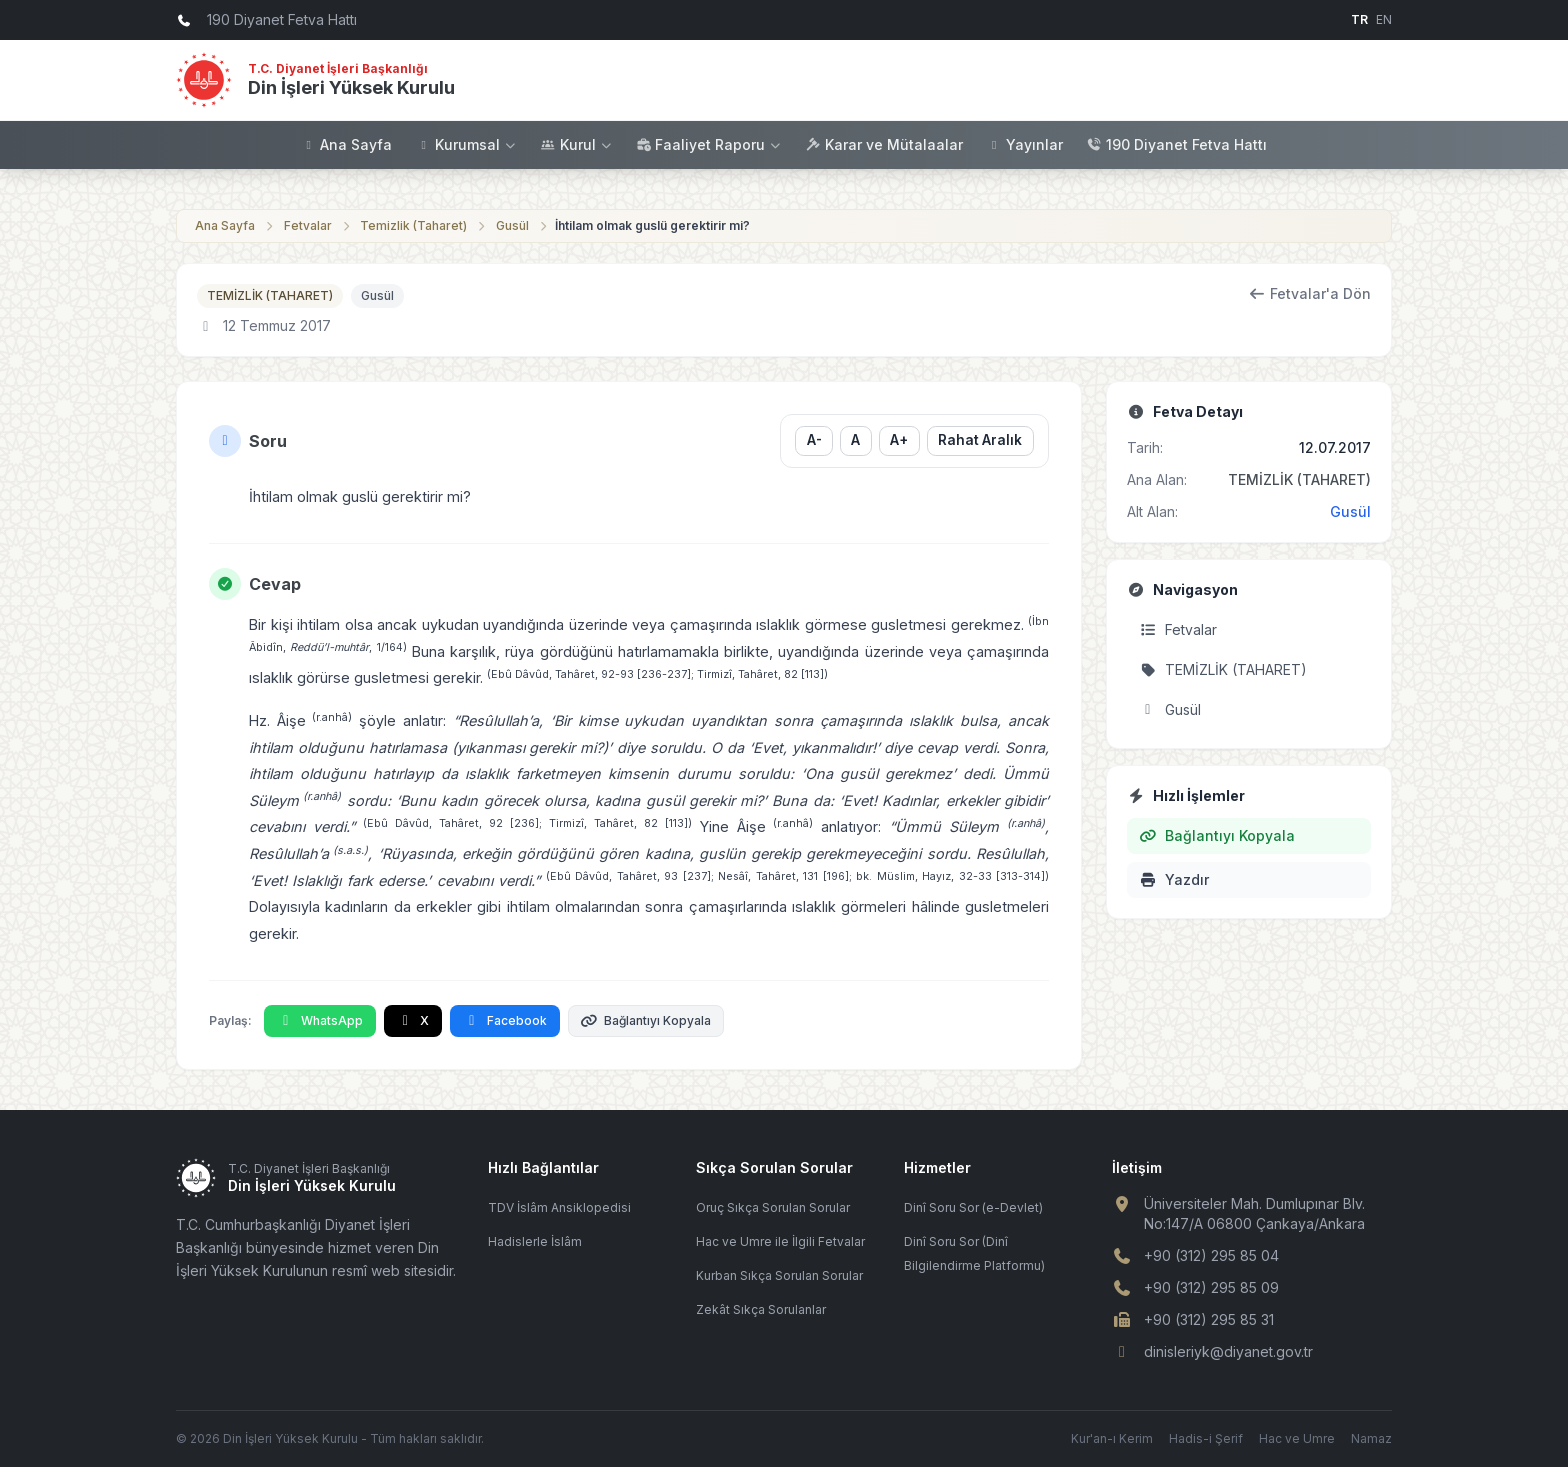  I want to click on Karar ve Mütalaalar, so click(884, 144).